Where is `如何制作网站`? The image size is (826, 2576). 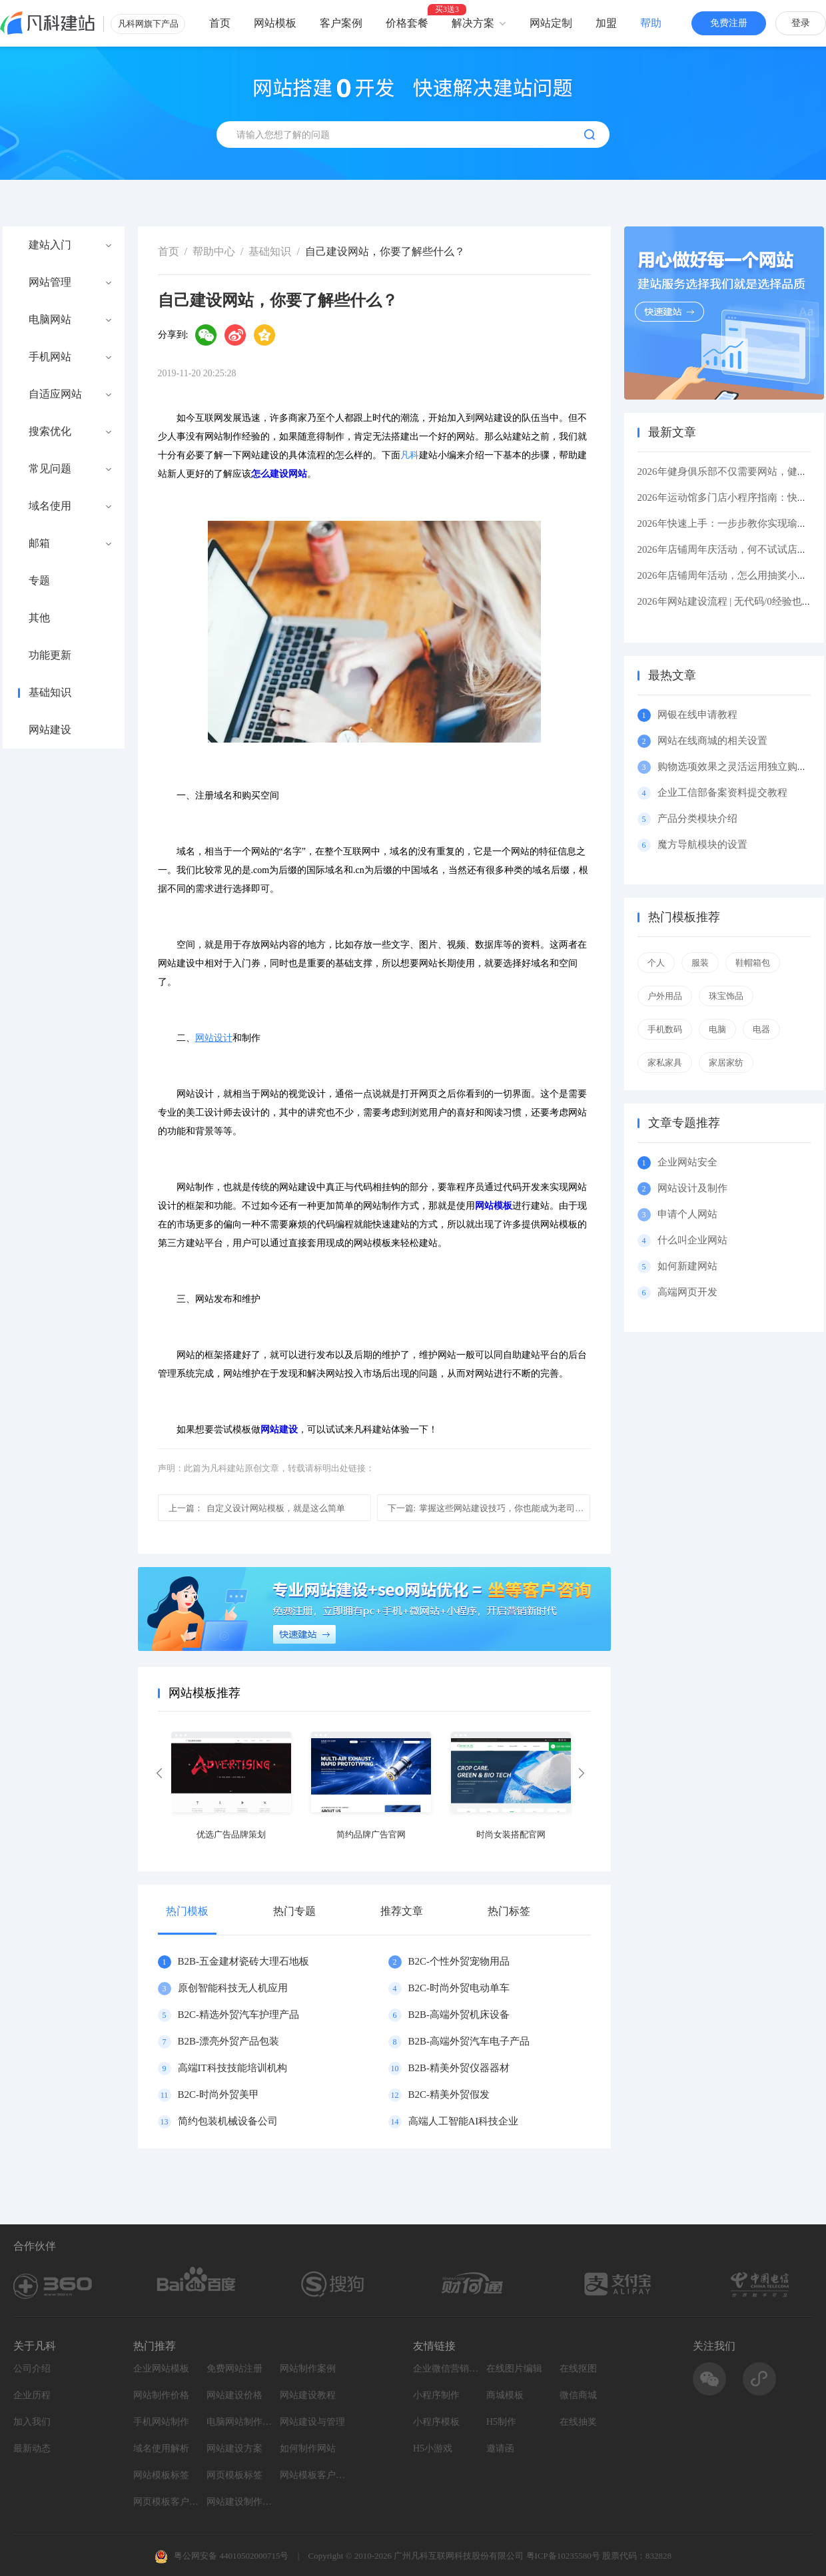
如何制作网站 is located at coordinates (308, 2448).